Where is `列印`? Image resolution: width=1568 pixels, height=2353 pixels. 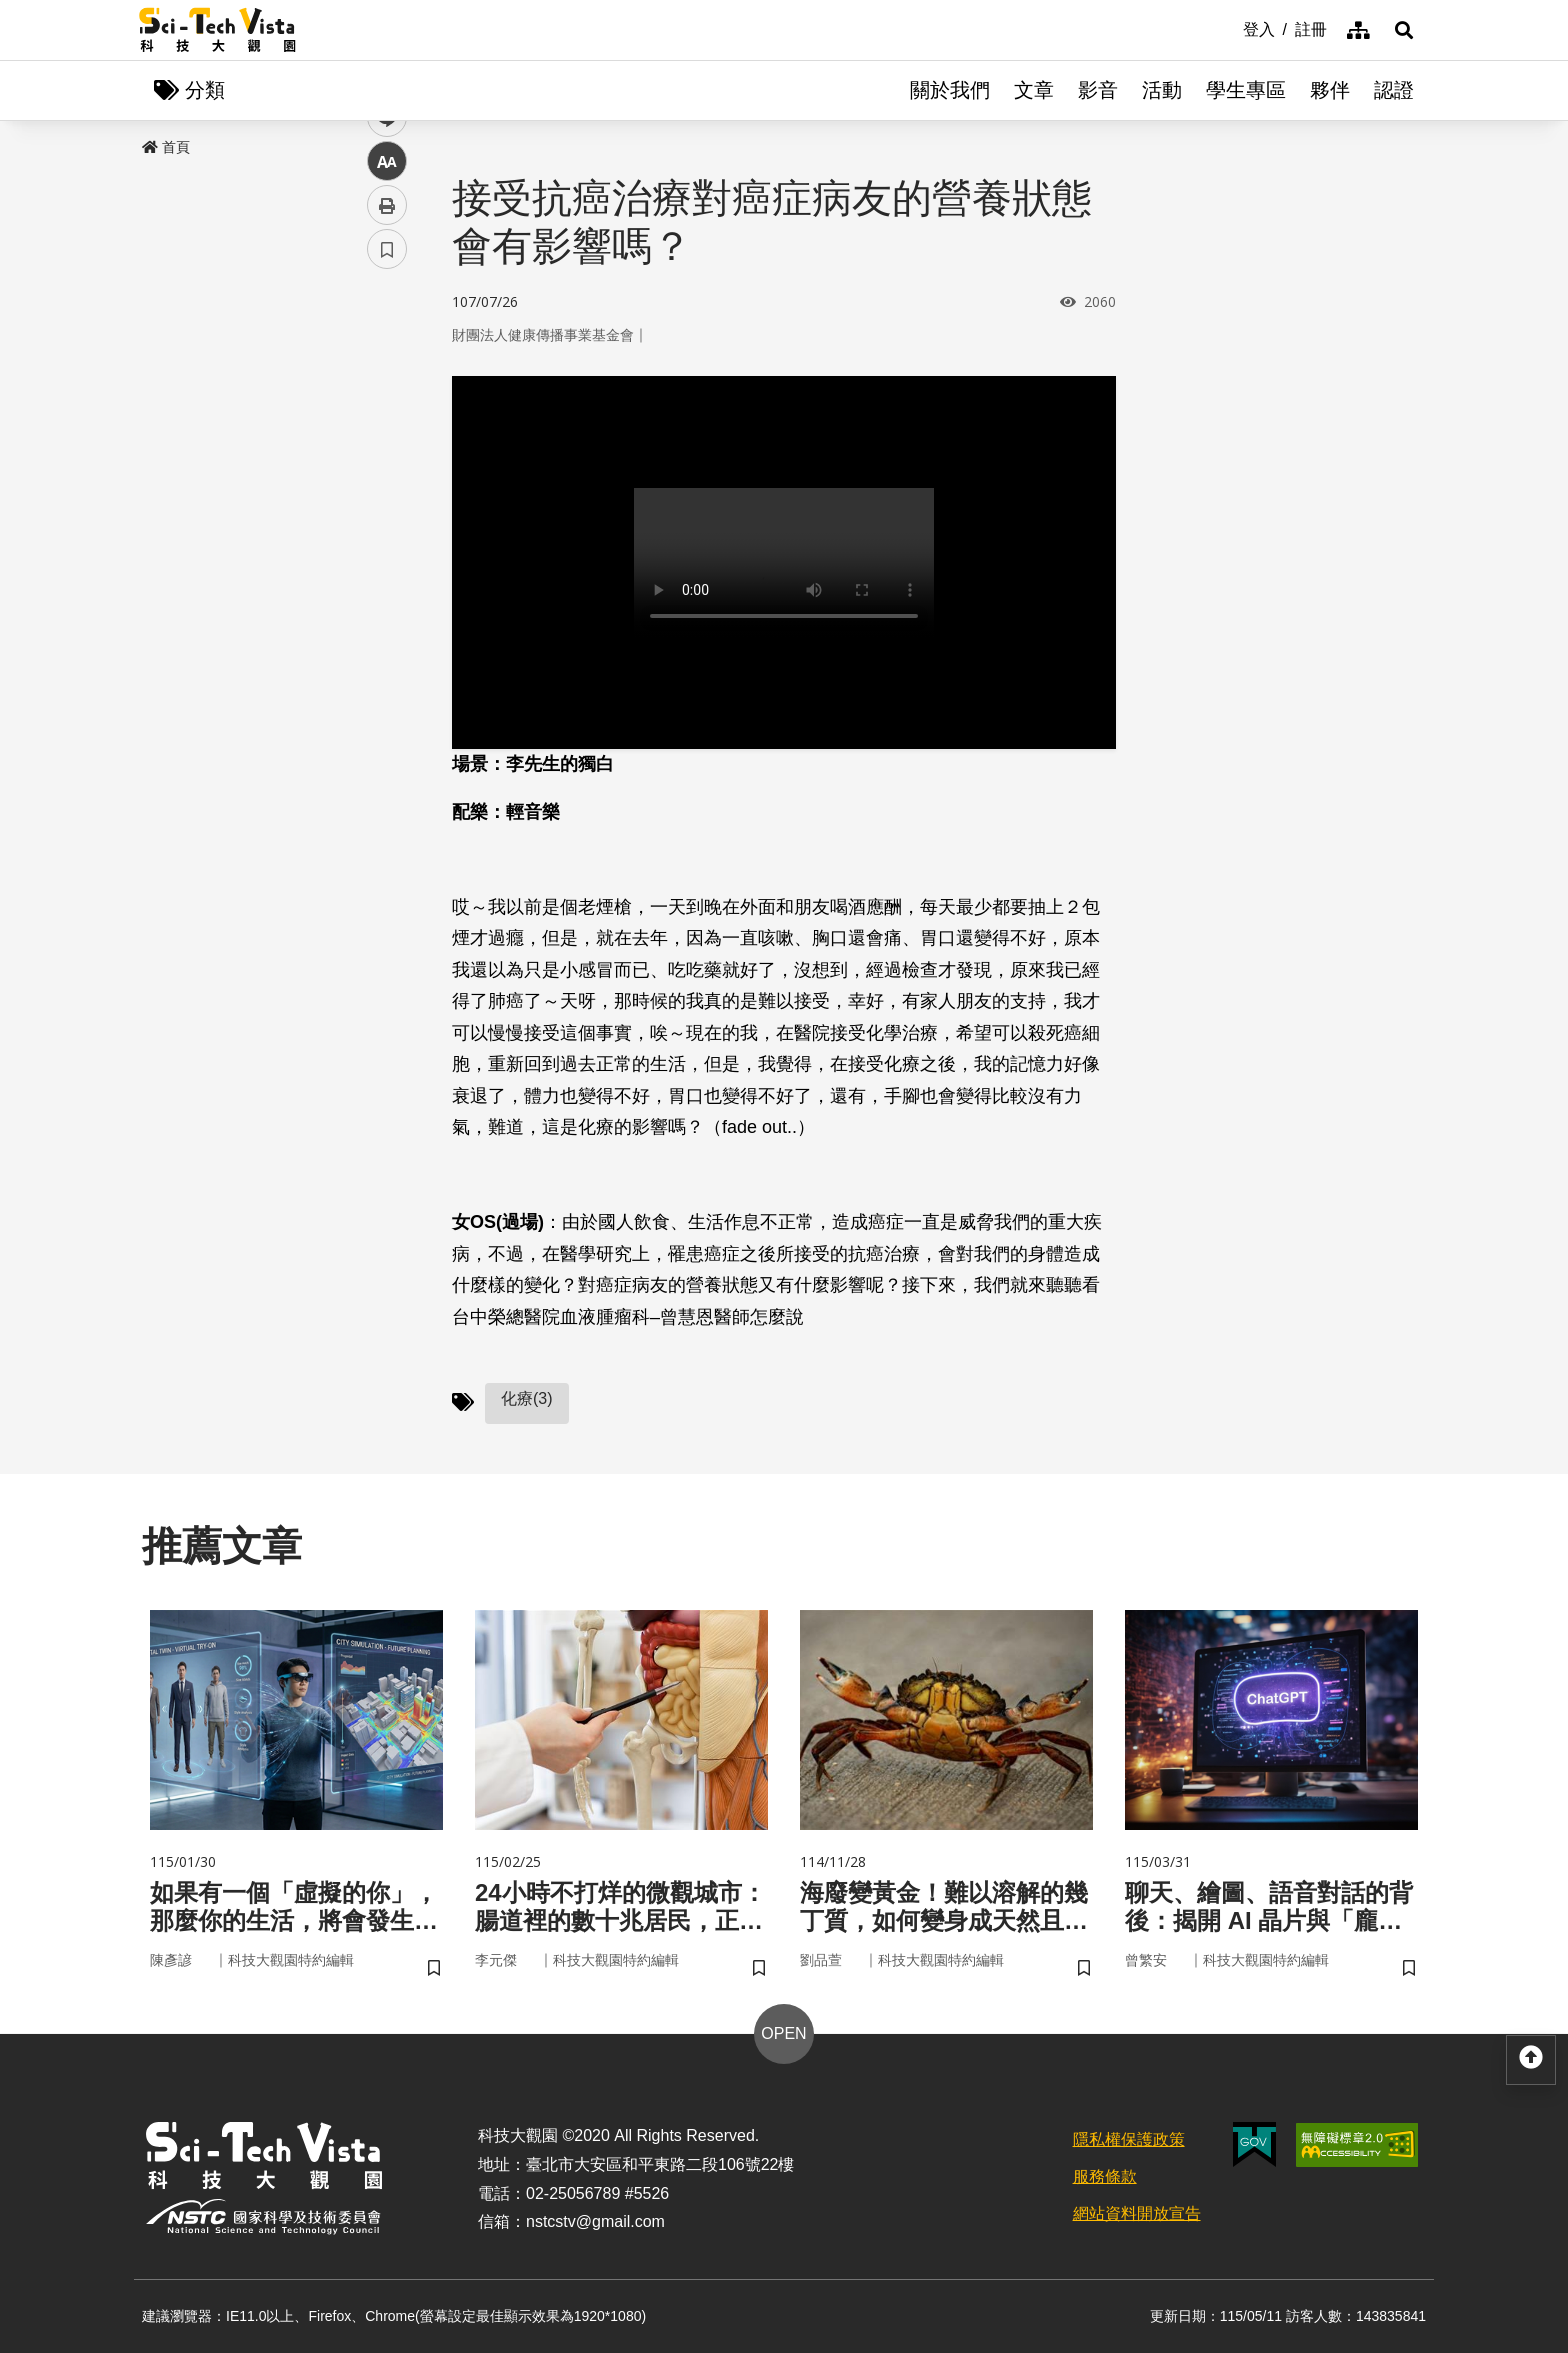 列印 is located at coordinates (387, 558).